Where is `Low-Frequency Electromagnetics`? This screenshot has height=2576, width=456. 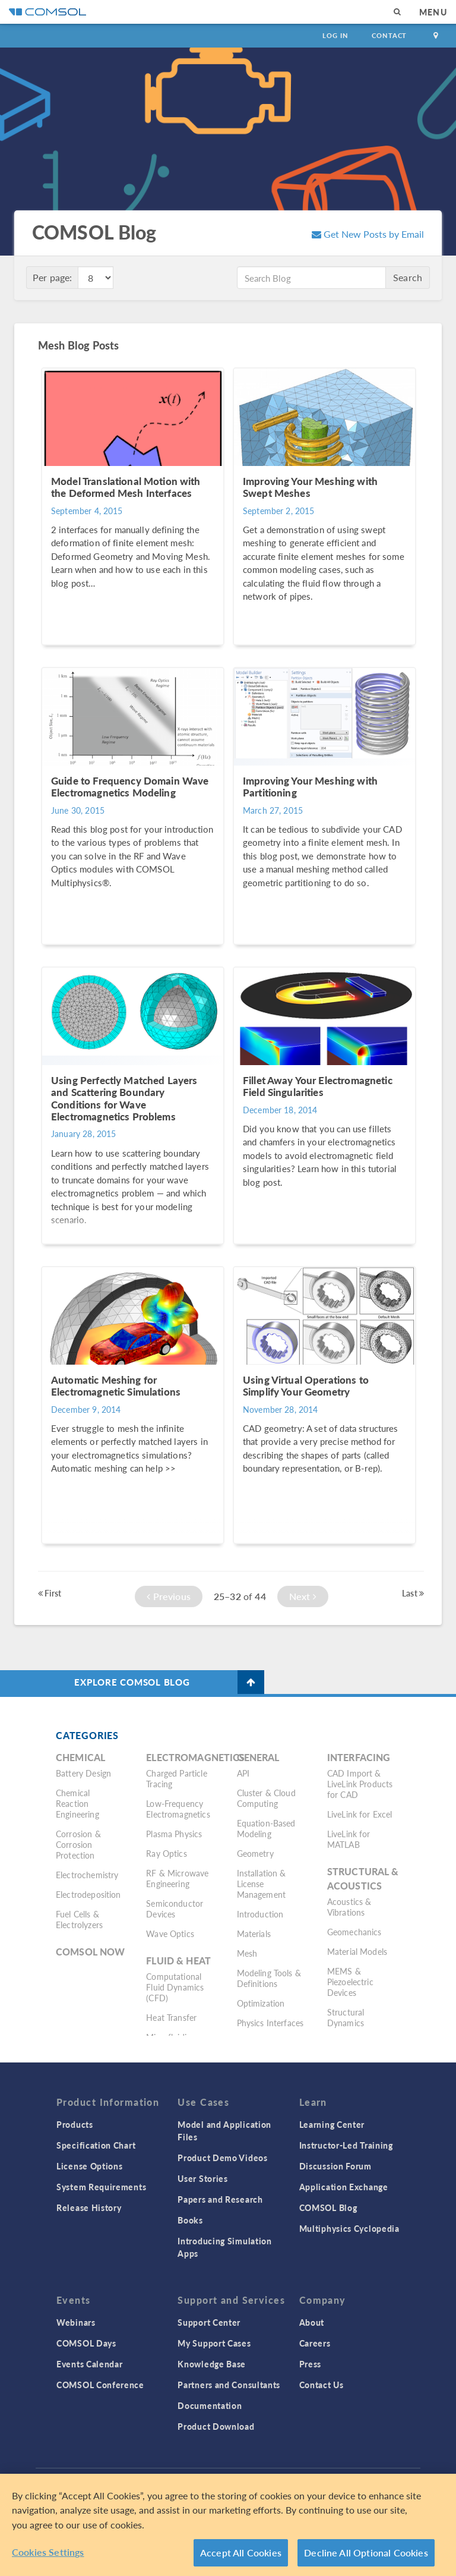 Low-Frequency Electromagnetics is located at coordinates (178, 1808).